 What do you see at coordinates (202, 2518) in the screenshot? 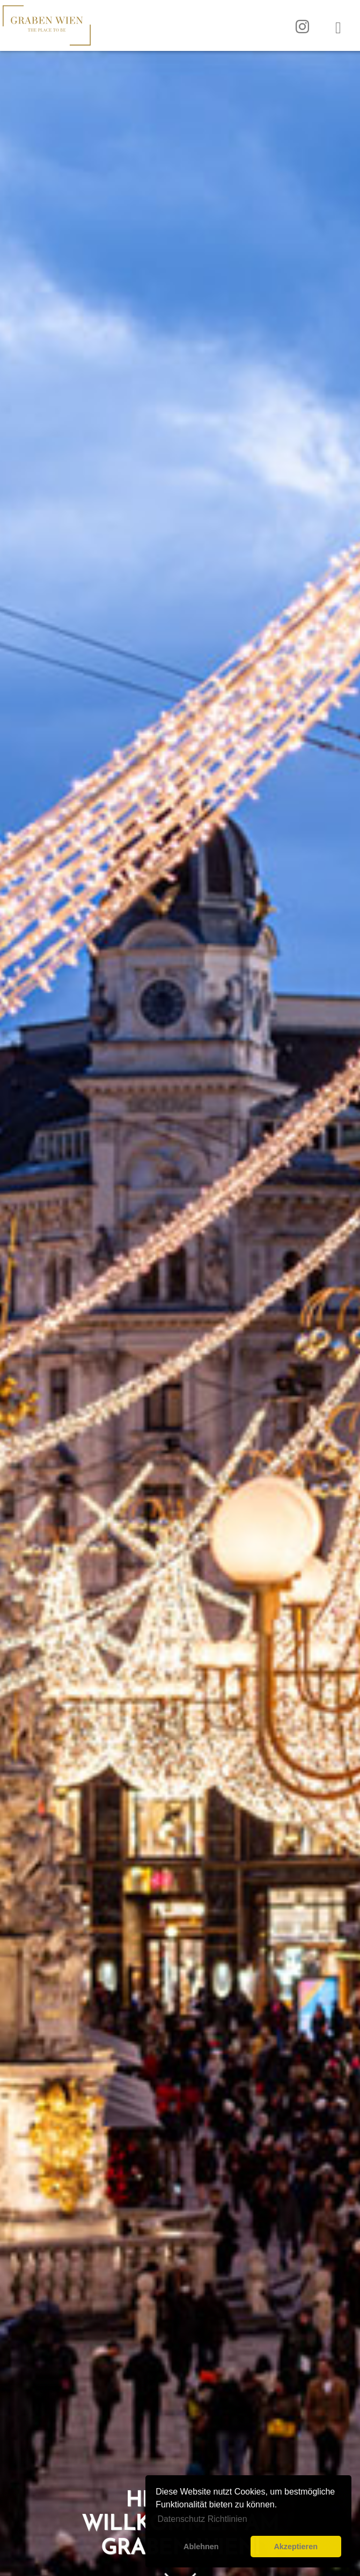
I see `Datenschutz Richtlinien [button]` at bounding box center [202, 2518].